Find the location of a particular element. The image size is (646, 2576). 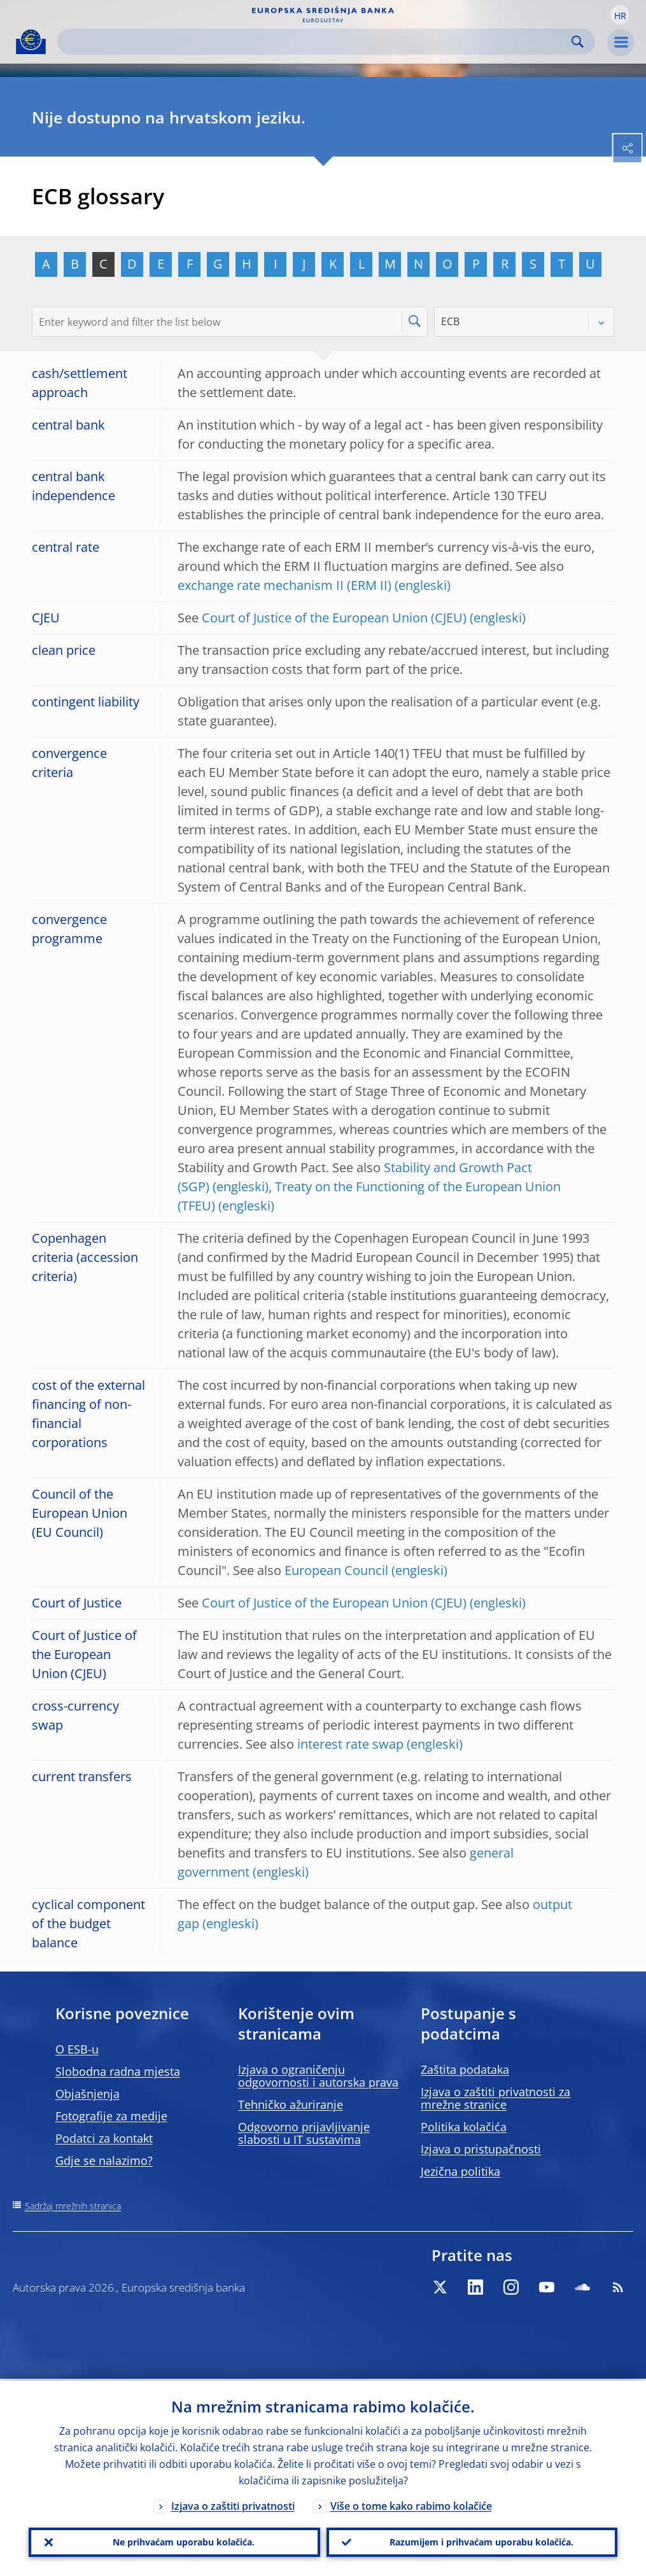

Ne prihvaćam uporabu kolačića. is located at coordinates (184, 2541).